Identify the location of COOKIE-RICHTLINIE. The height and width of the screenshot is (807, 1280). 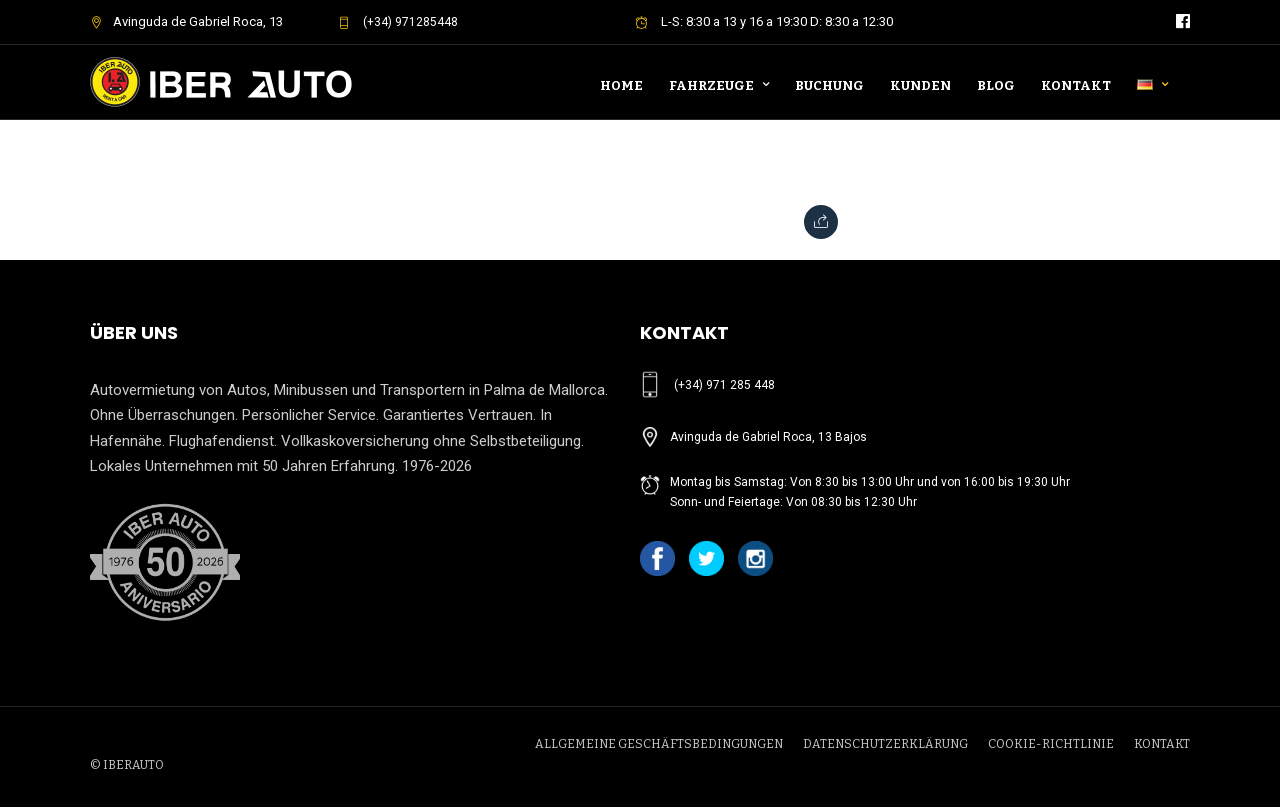
(1051, 744).